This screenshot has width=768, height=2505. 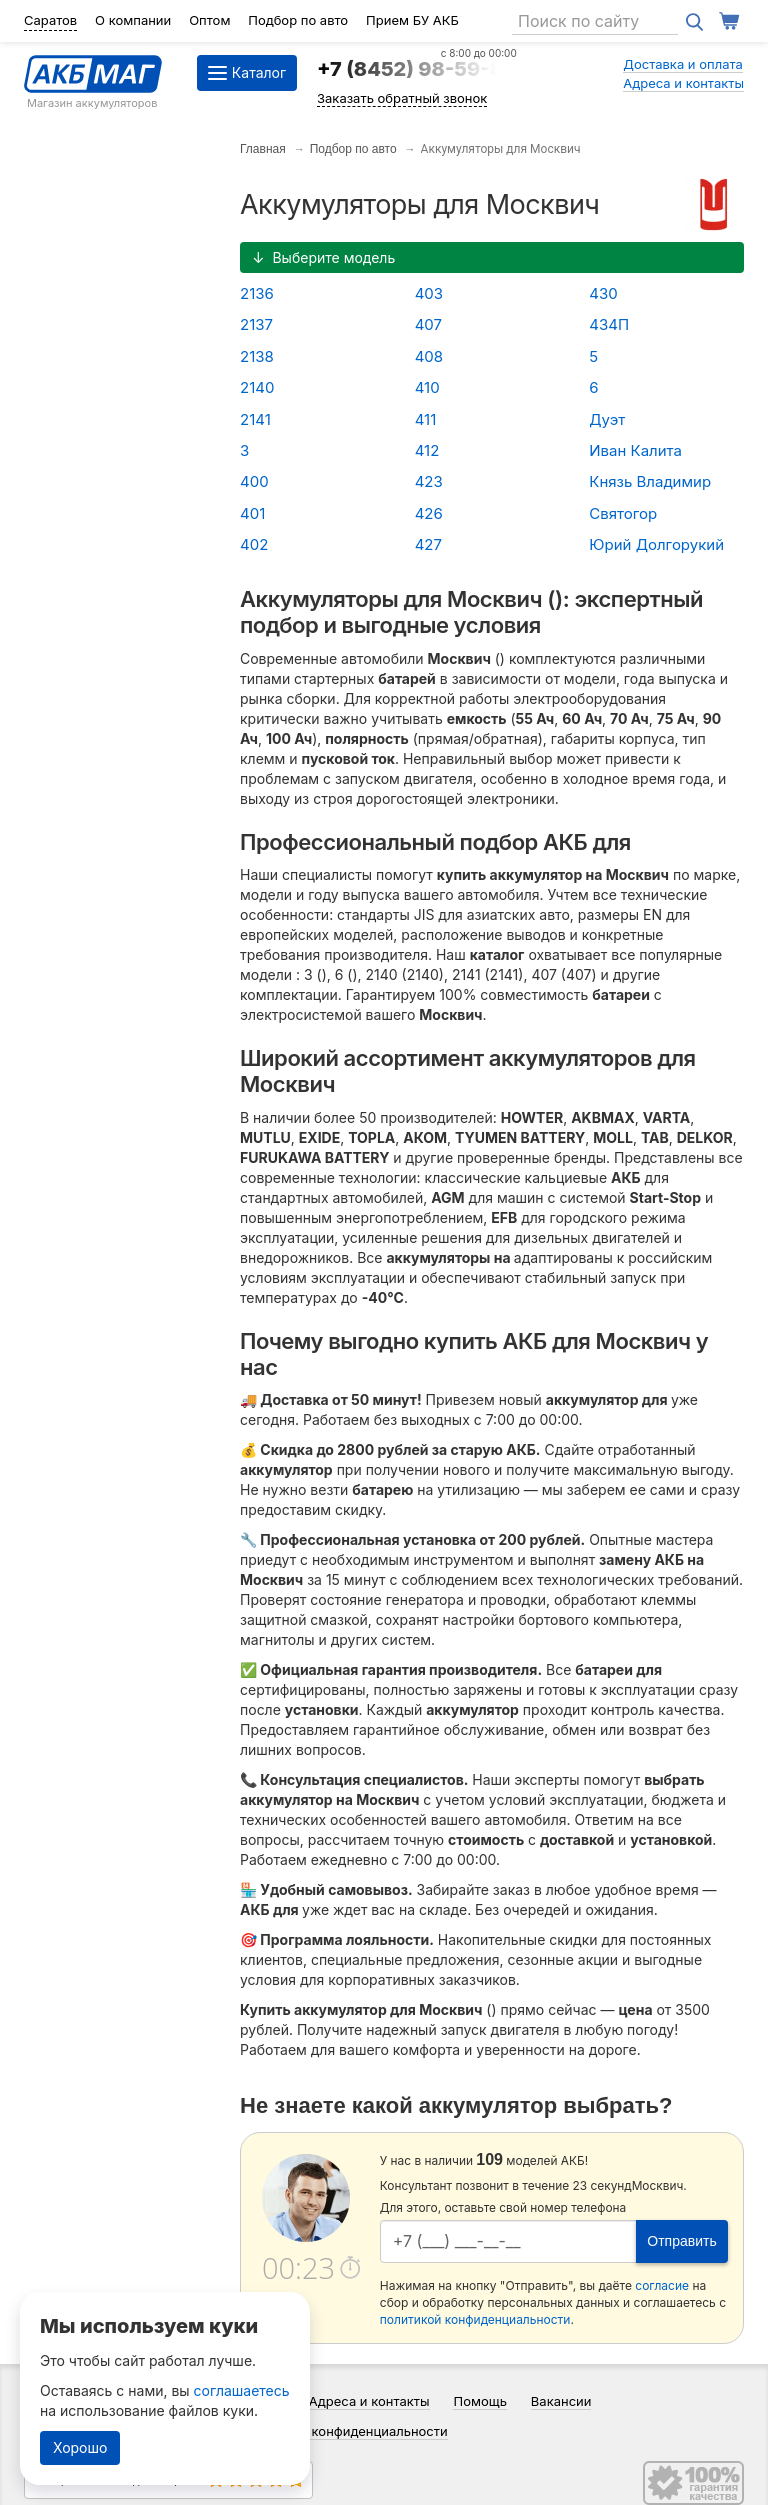 What do you see at coordinates (650, 481) in the screenshot?
I see `Князь Владимир` at bounding box center [650, 481].